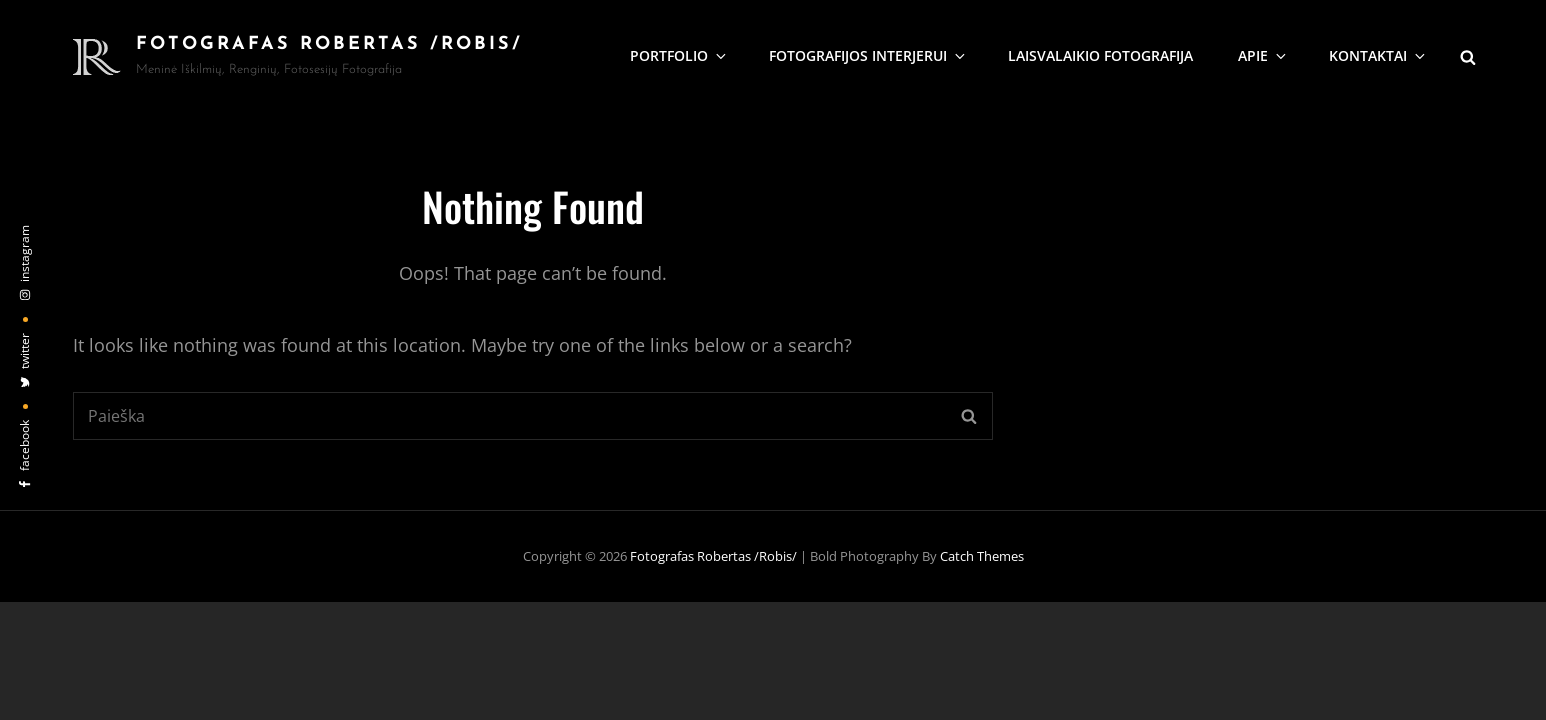  I want to click on Laisvalaikio fotografija, so click(1100, 55).